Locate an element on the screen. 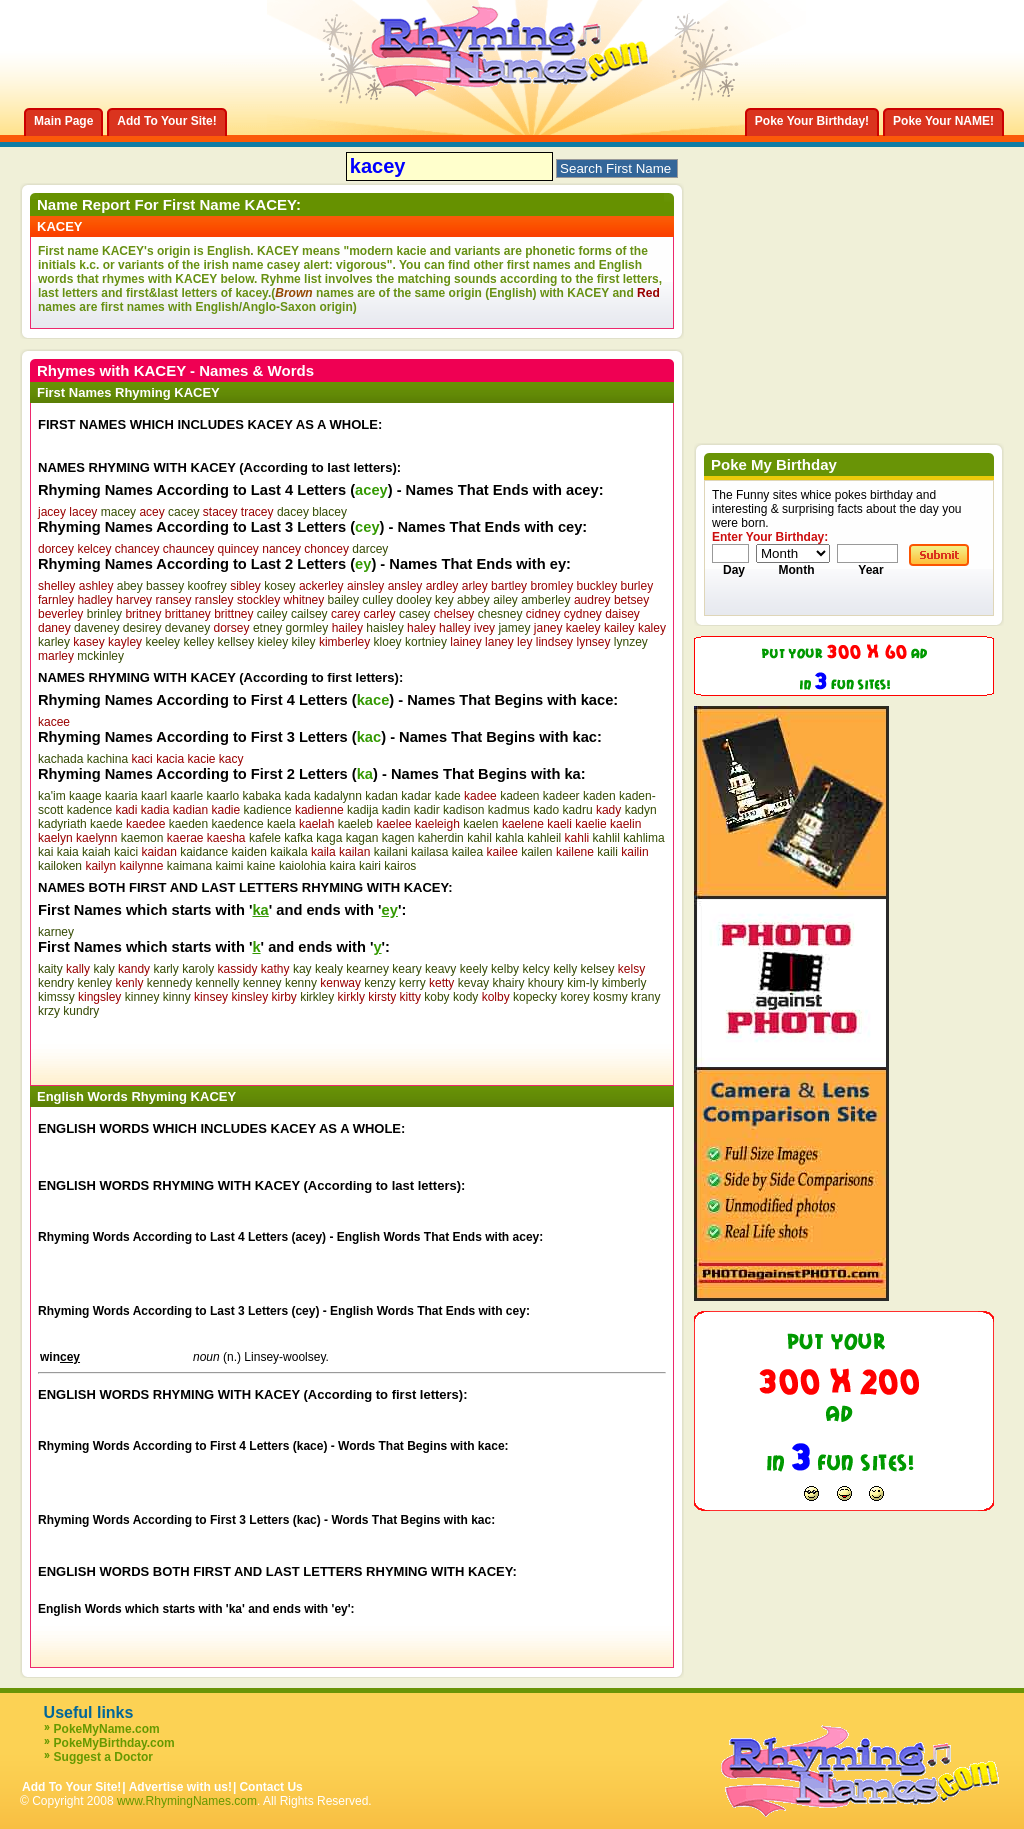 Image resolution: width=1024 pixels, height=1829 pixels. kinny is located at coordinates (177, 997).